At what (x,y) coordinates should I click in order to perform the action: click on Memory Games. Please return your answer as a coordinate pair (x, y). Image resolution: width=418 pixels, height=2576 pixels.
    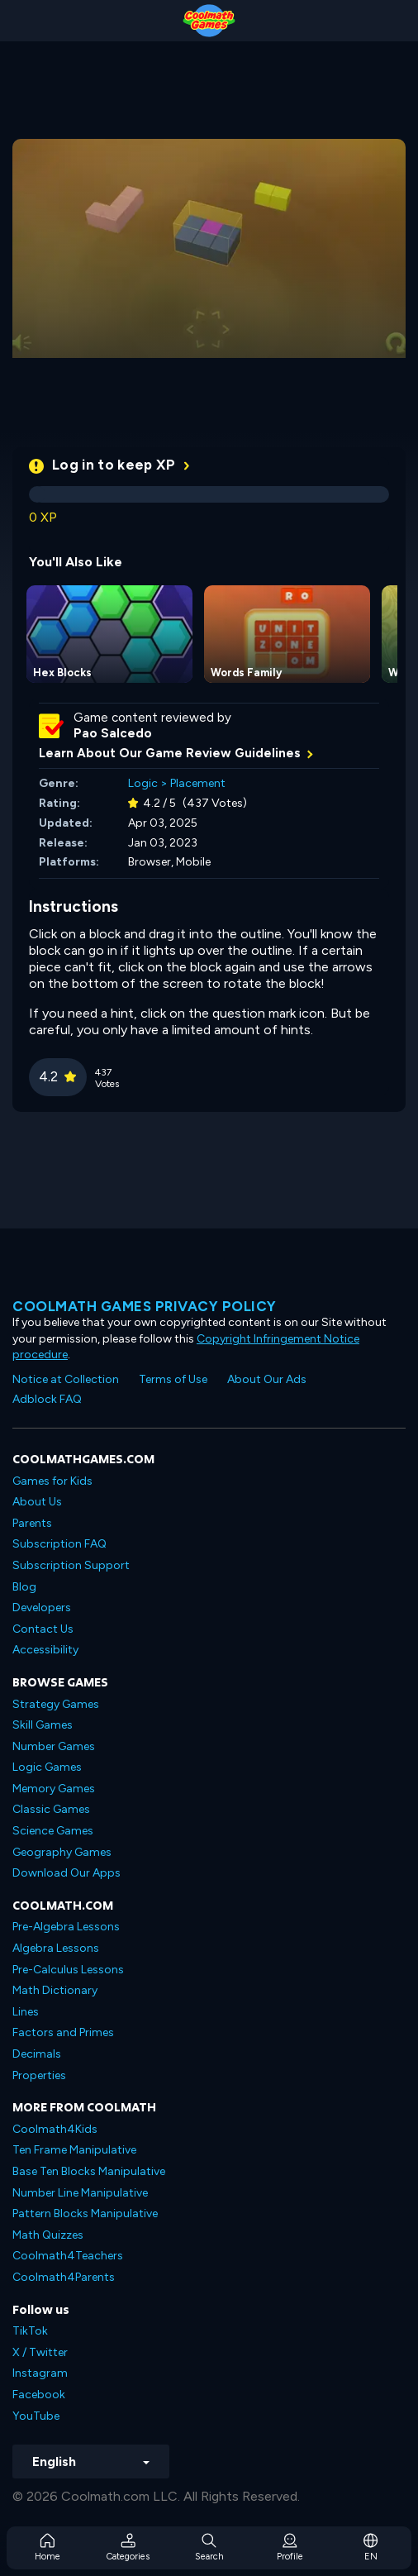
    Looking at the image, I should click on (53, 1789).